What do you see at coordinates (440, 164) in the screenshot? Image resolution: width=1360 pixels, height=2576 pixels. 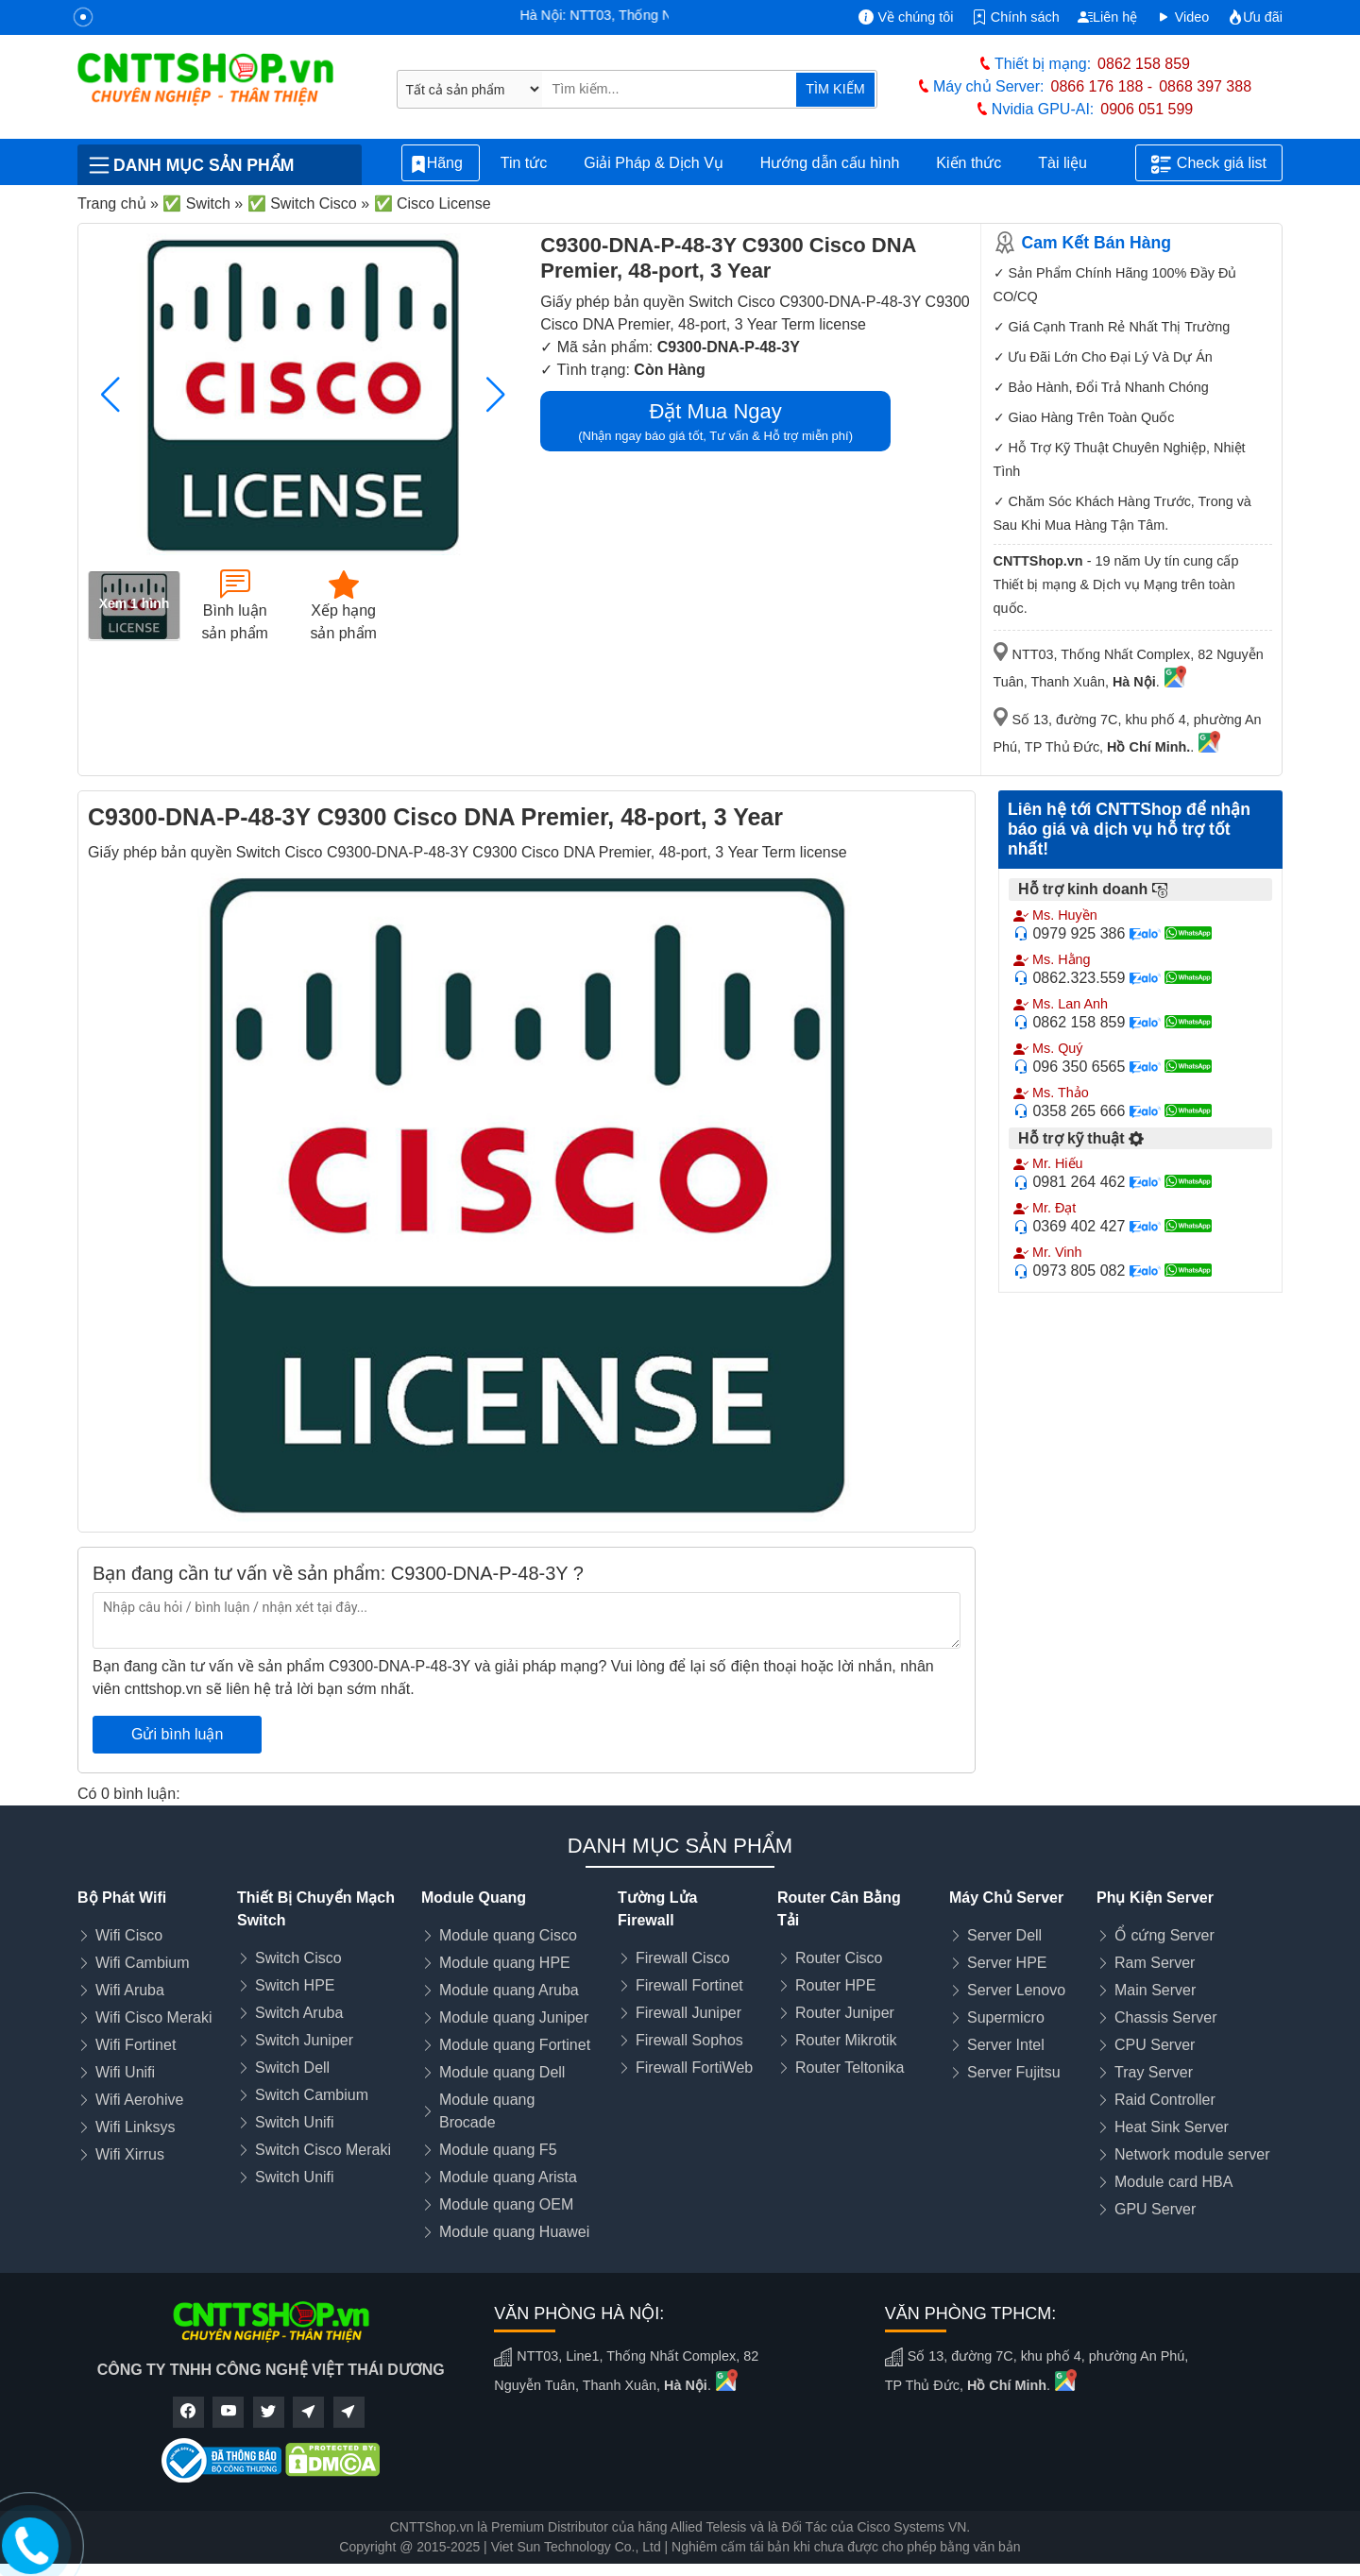 I see `Hãng` at bounding box center [440, 164].